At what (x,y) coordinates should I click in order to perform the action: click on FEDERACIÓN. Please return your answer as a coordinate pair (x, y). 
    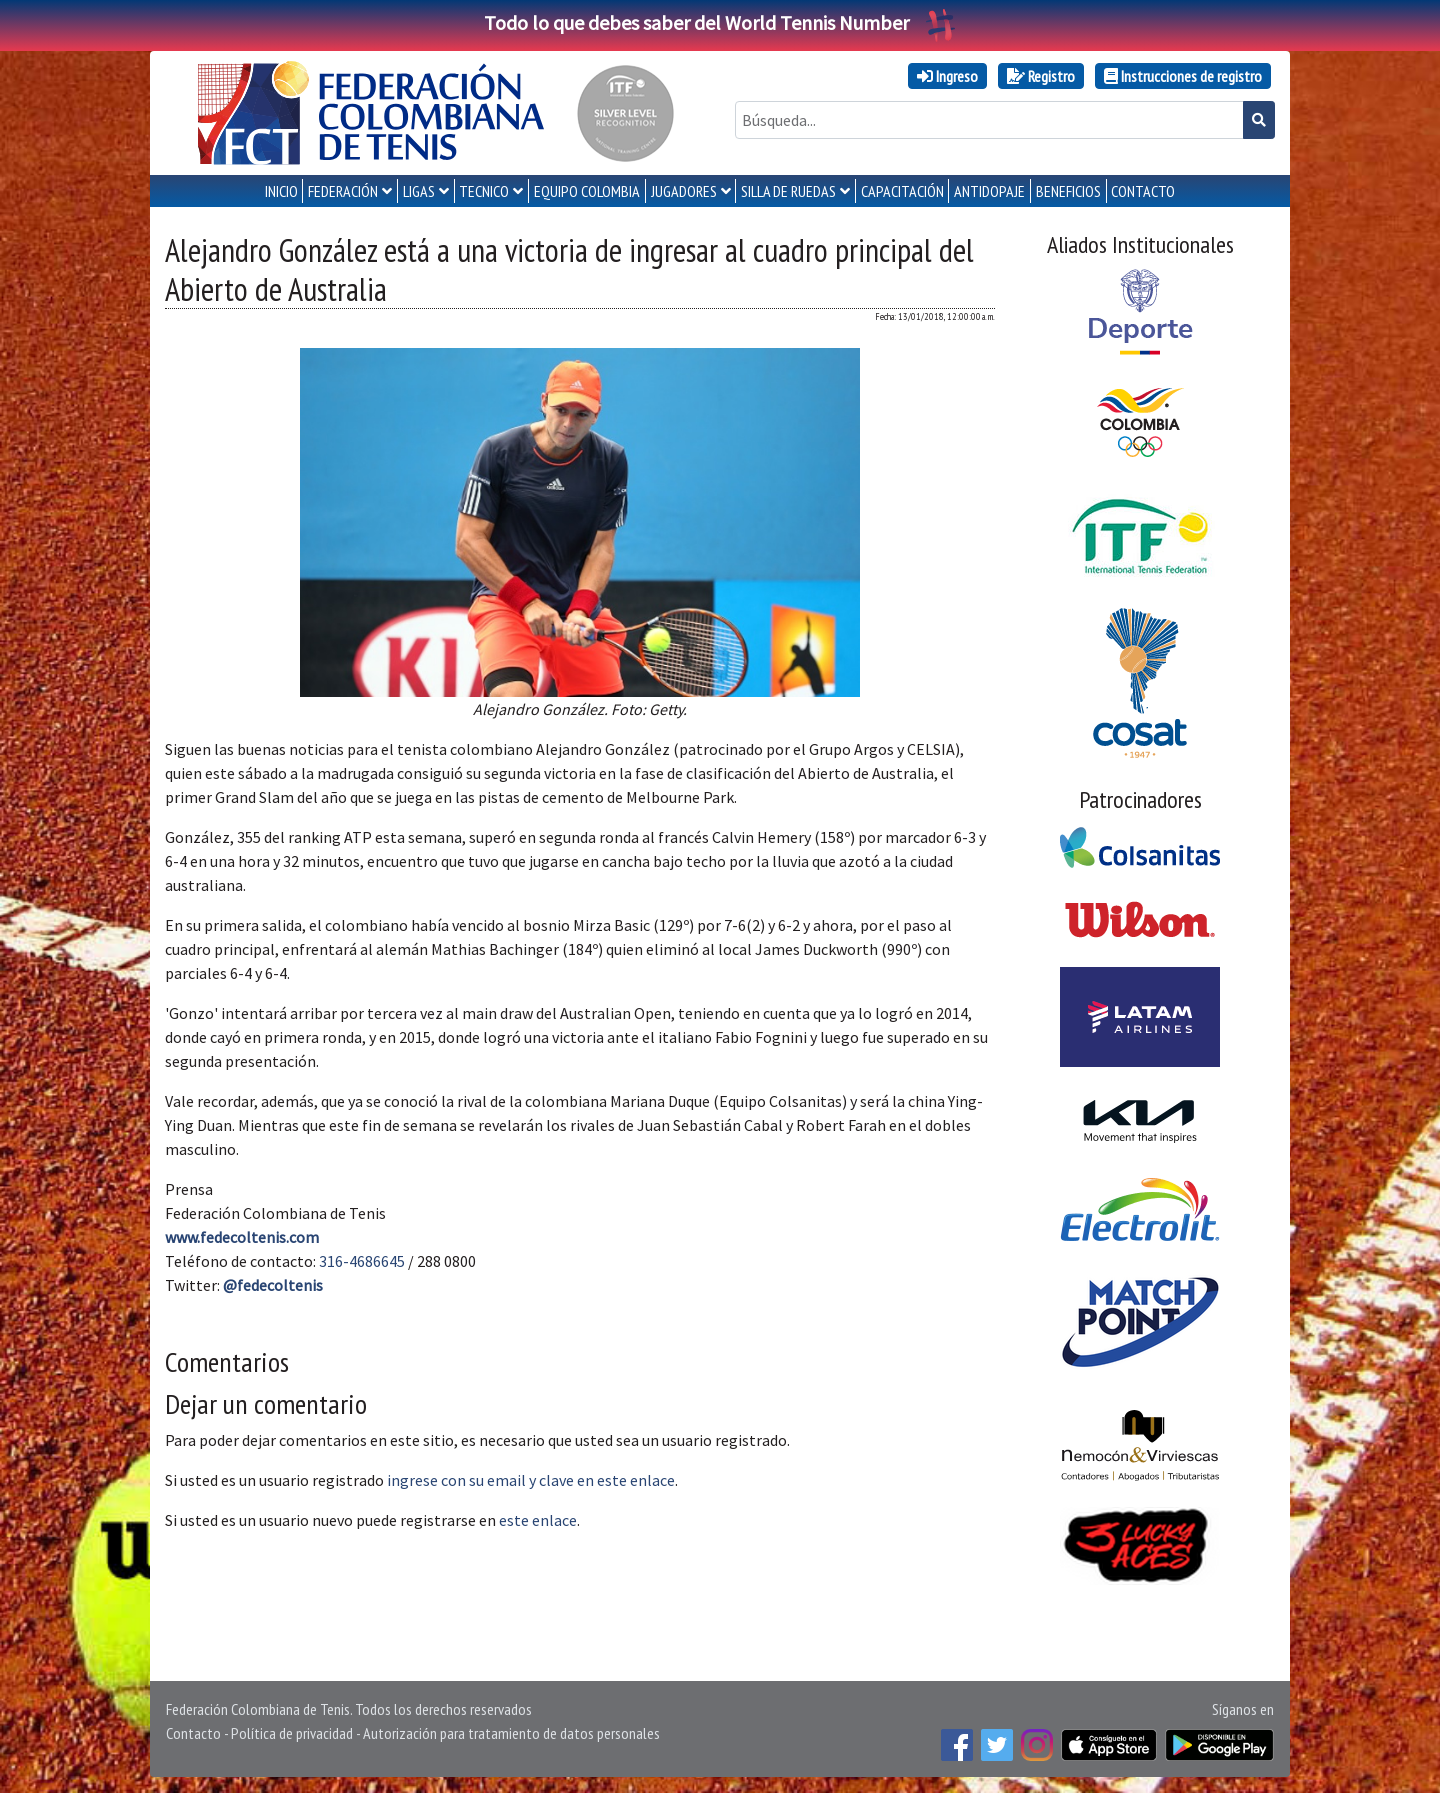
    Looking at the image, I should click on (343, 191).